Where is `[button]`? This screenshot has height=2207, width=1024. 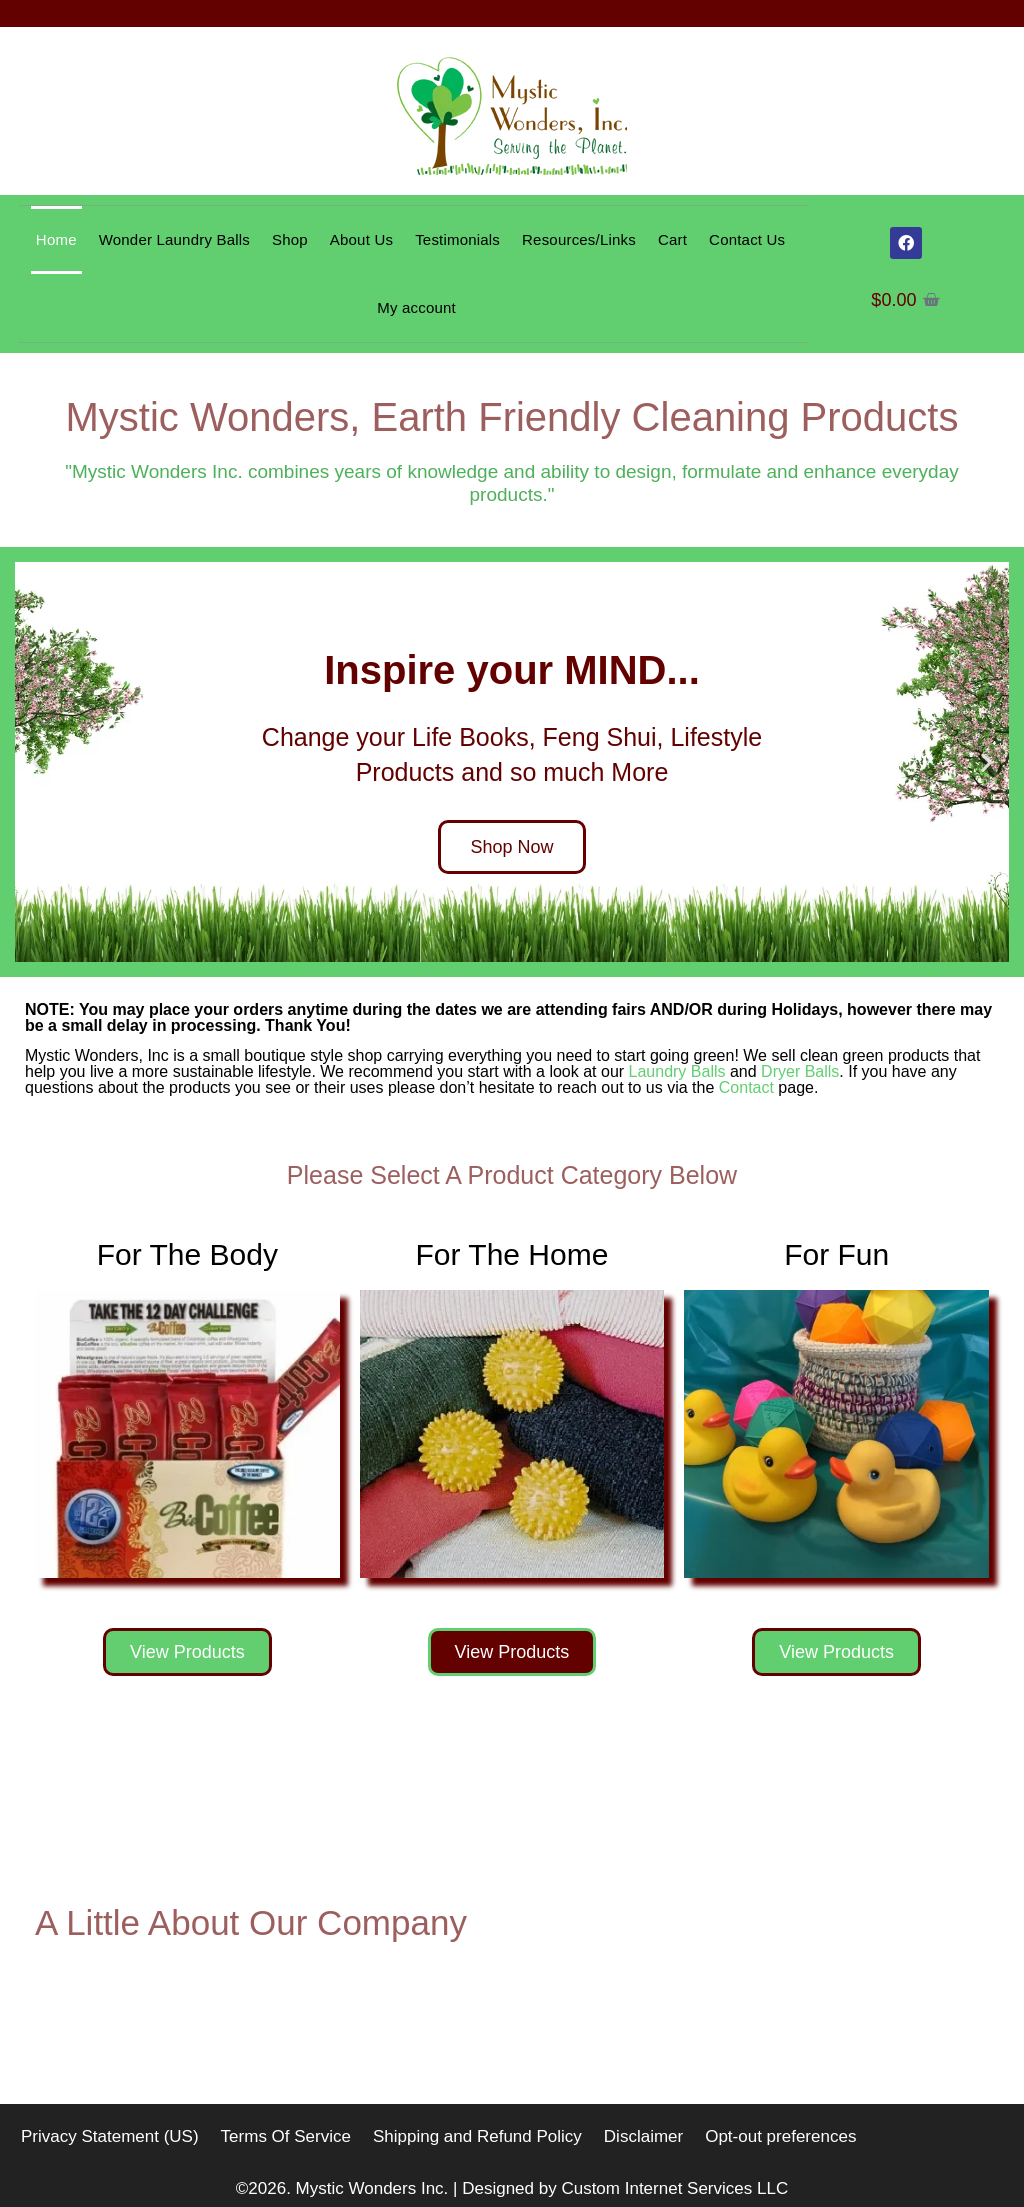 [button] is located at coordinates (37, 761).